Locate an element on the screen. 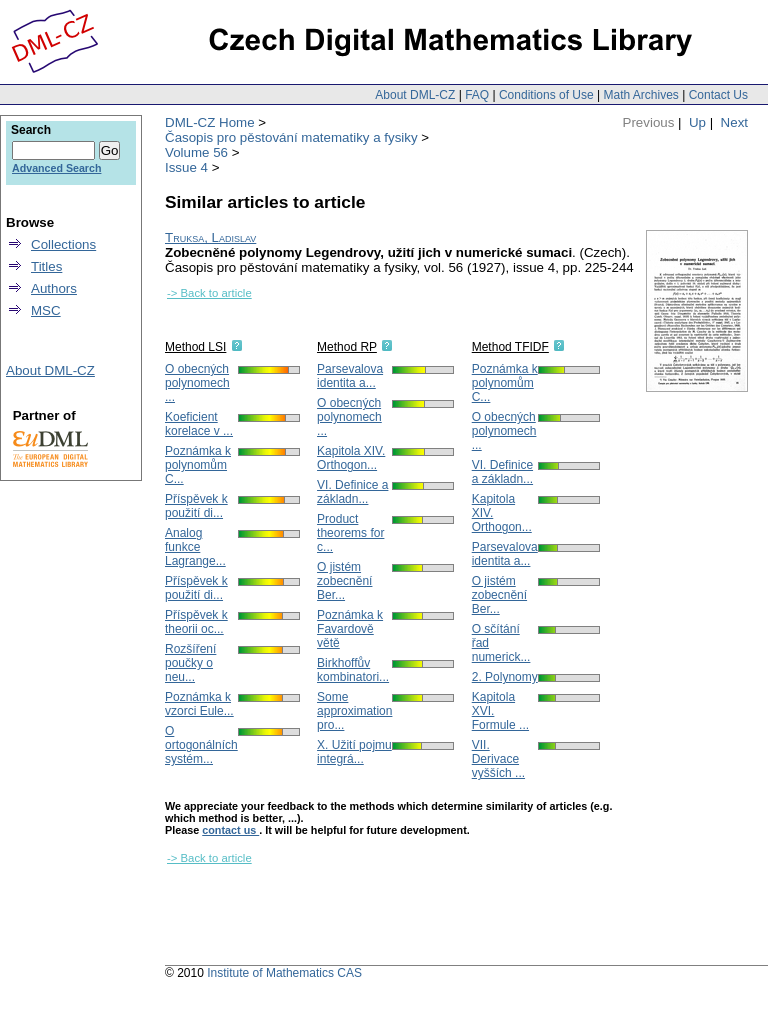 The width and height of the screenshot is (768, 1010). Product theorems for c... is located at coordinates (350, 533).